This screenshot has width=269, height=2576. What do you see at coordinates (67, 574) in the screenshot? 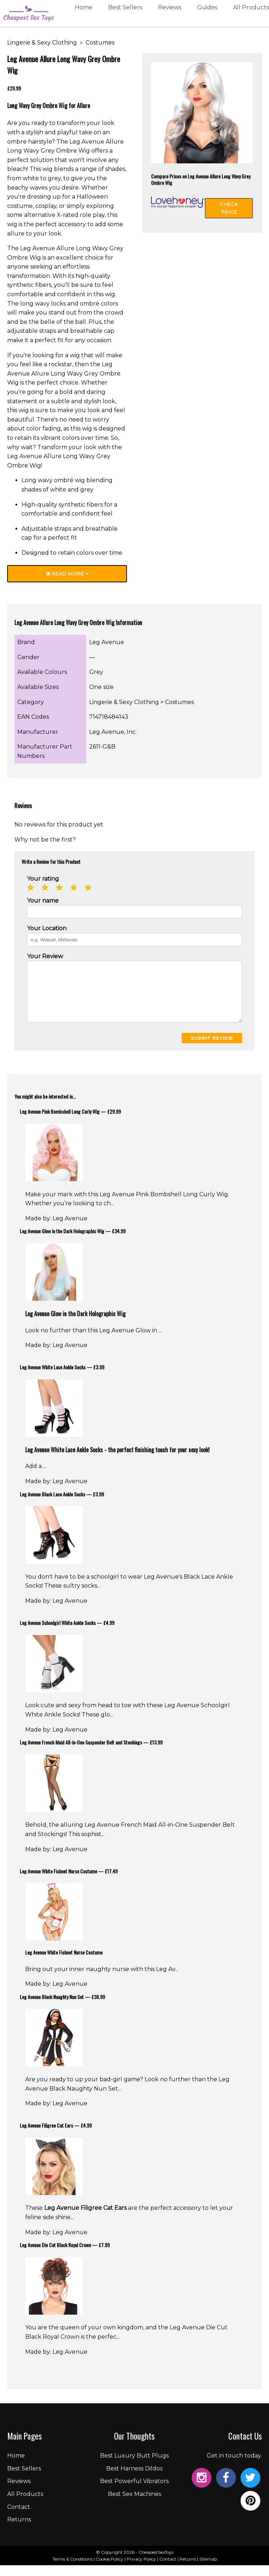
I see `Read More >` at bounding box center [67, 574].